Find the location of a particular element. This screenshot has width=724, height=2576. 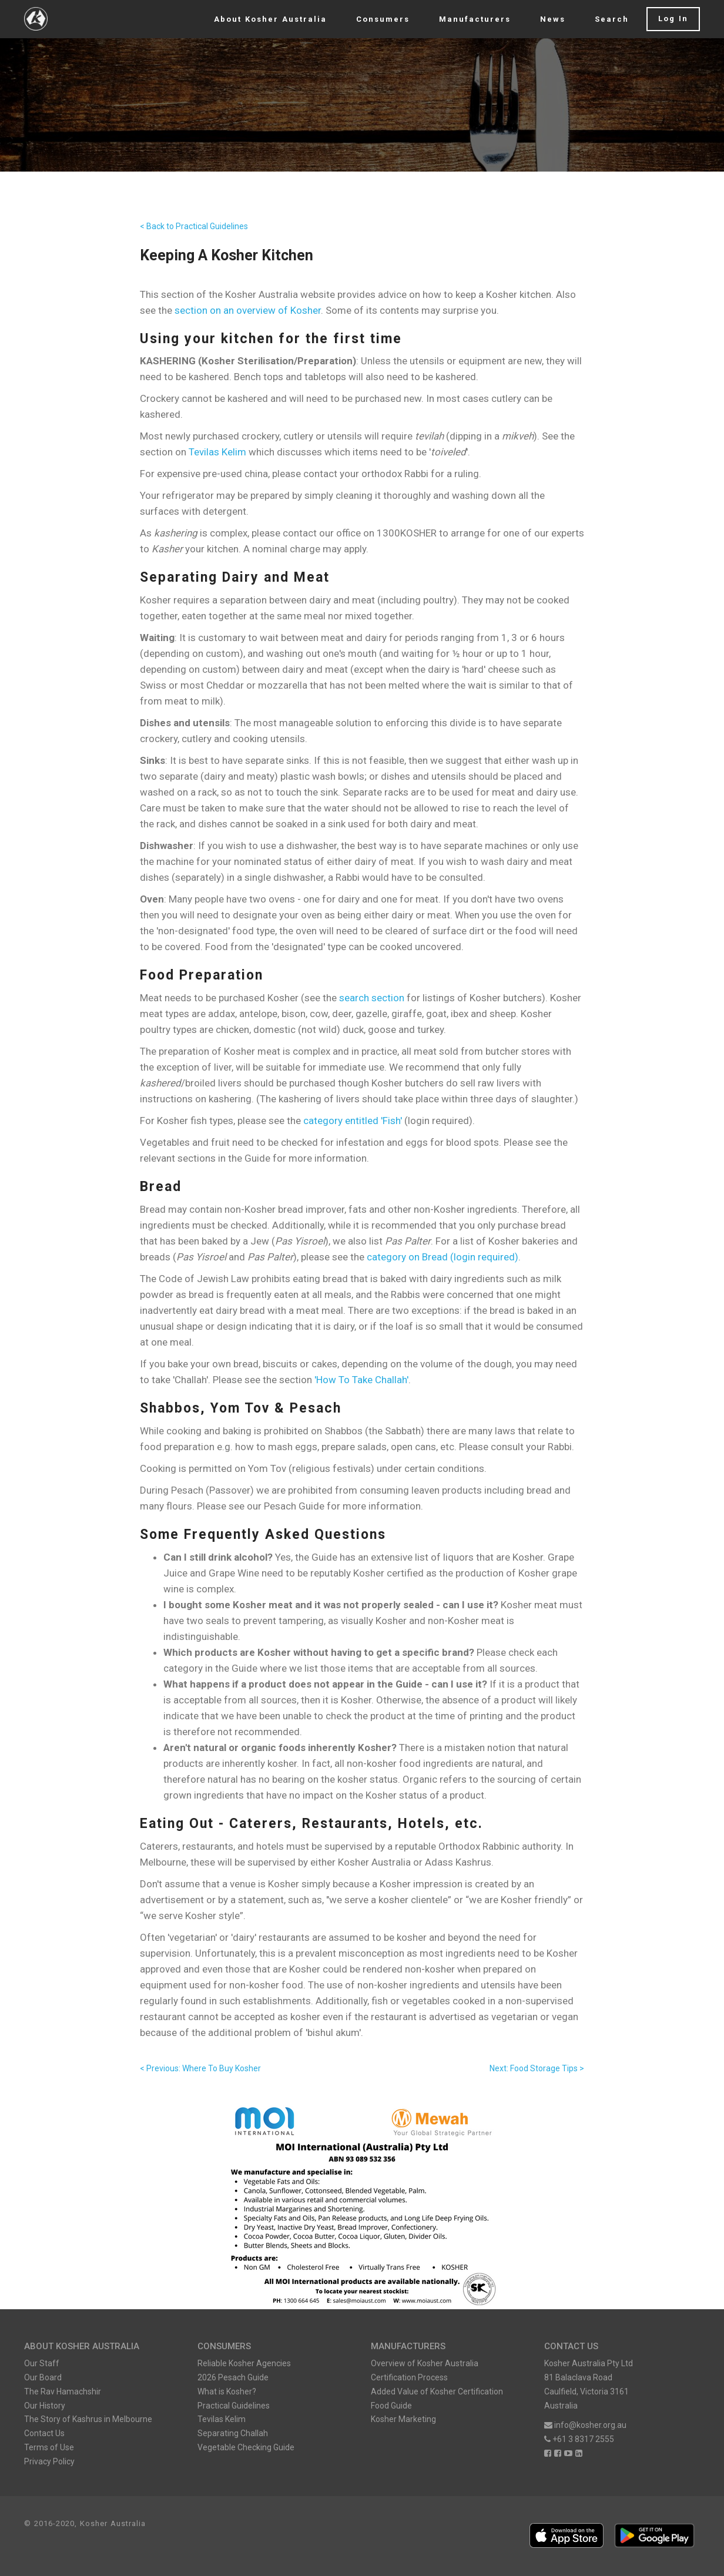

Consumers is located at coordinates (383, 19).